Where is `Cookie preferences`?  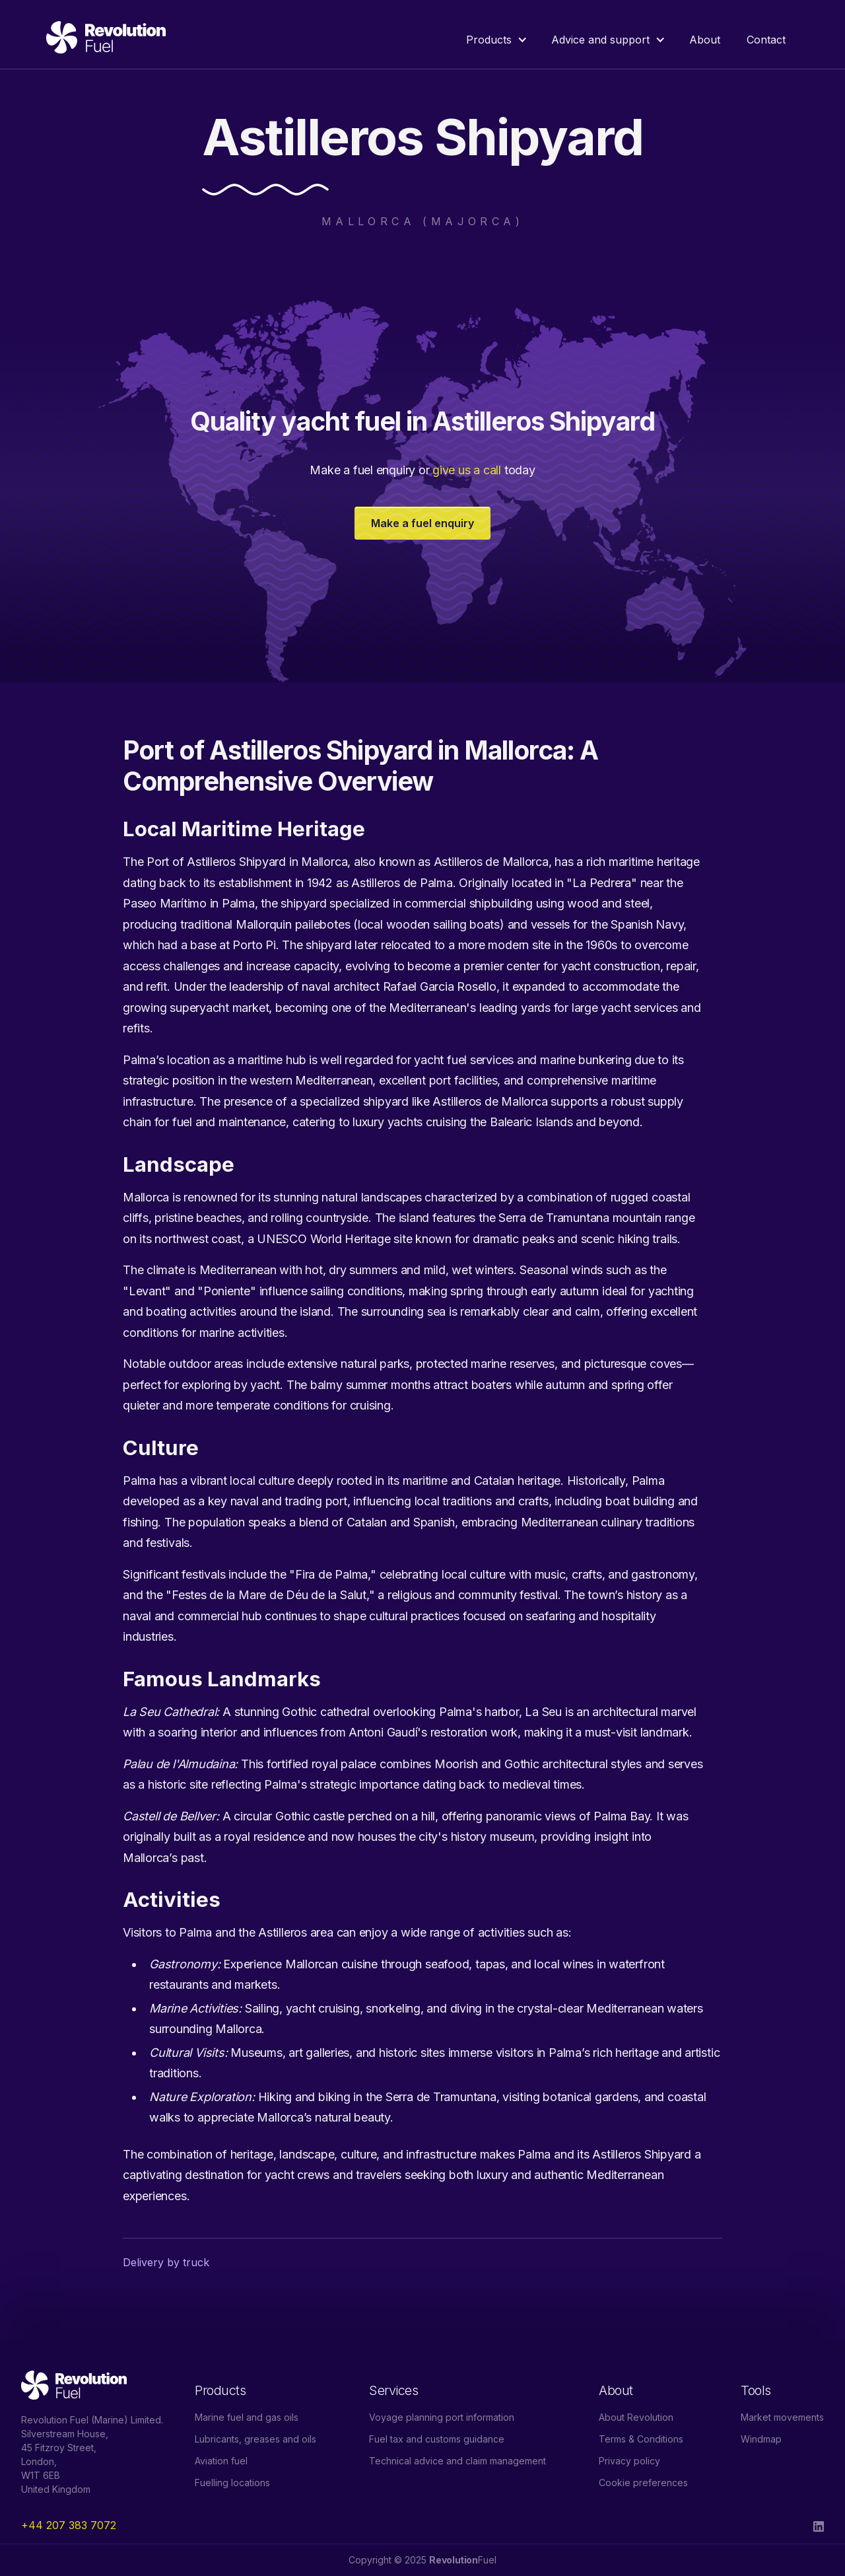
Cookie preferences is located at coordinates (643, 2482).